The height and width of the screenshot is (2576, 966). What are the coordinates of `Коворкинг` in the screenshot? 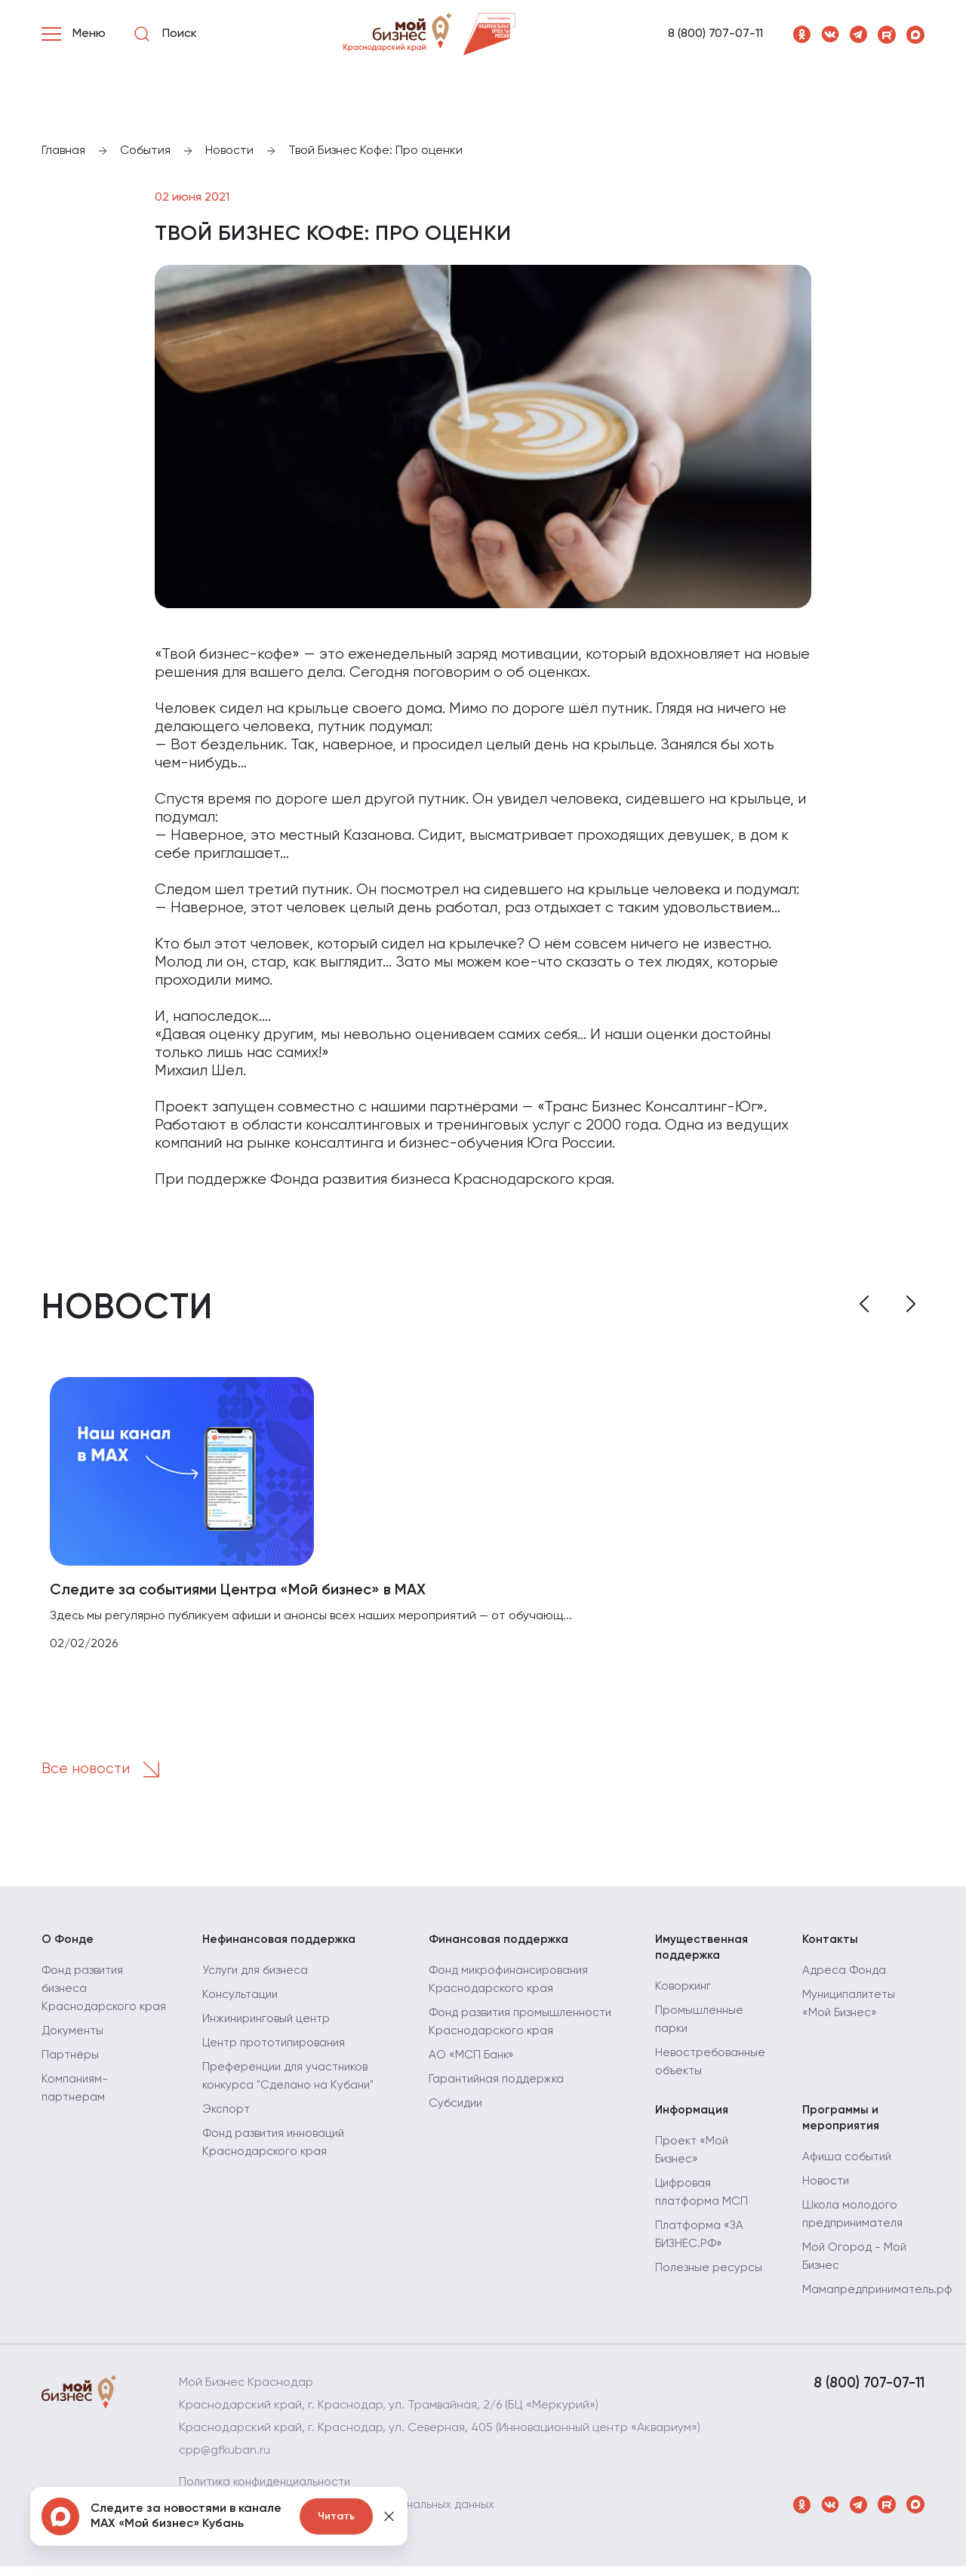 It's located at (684, 1993).